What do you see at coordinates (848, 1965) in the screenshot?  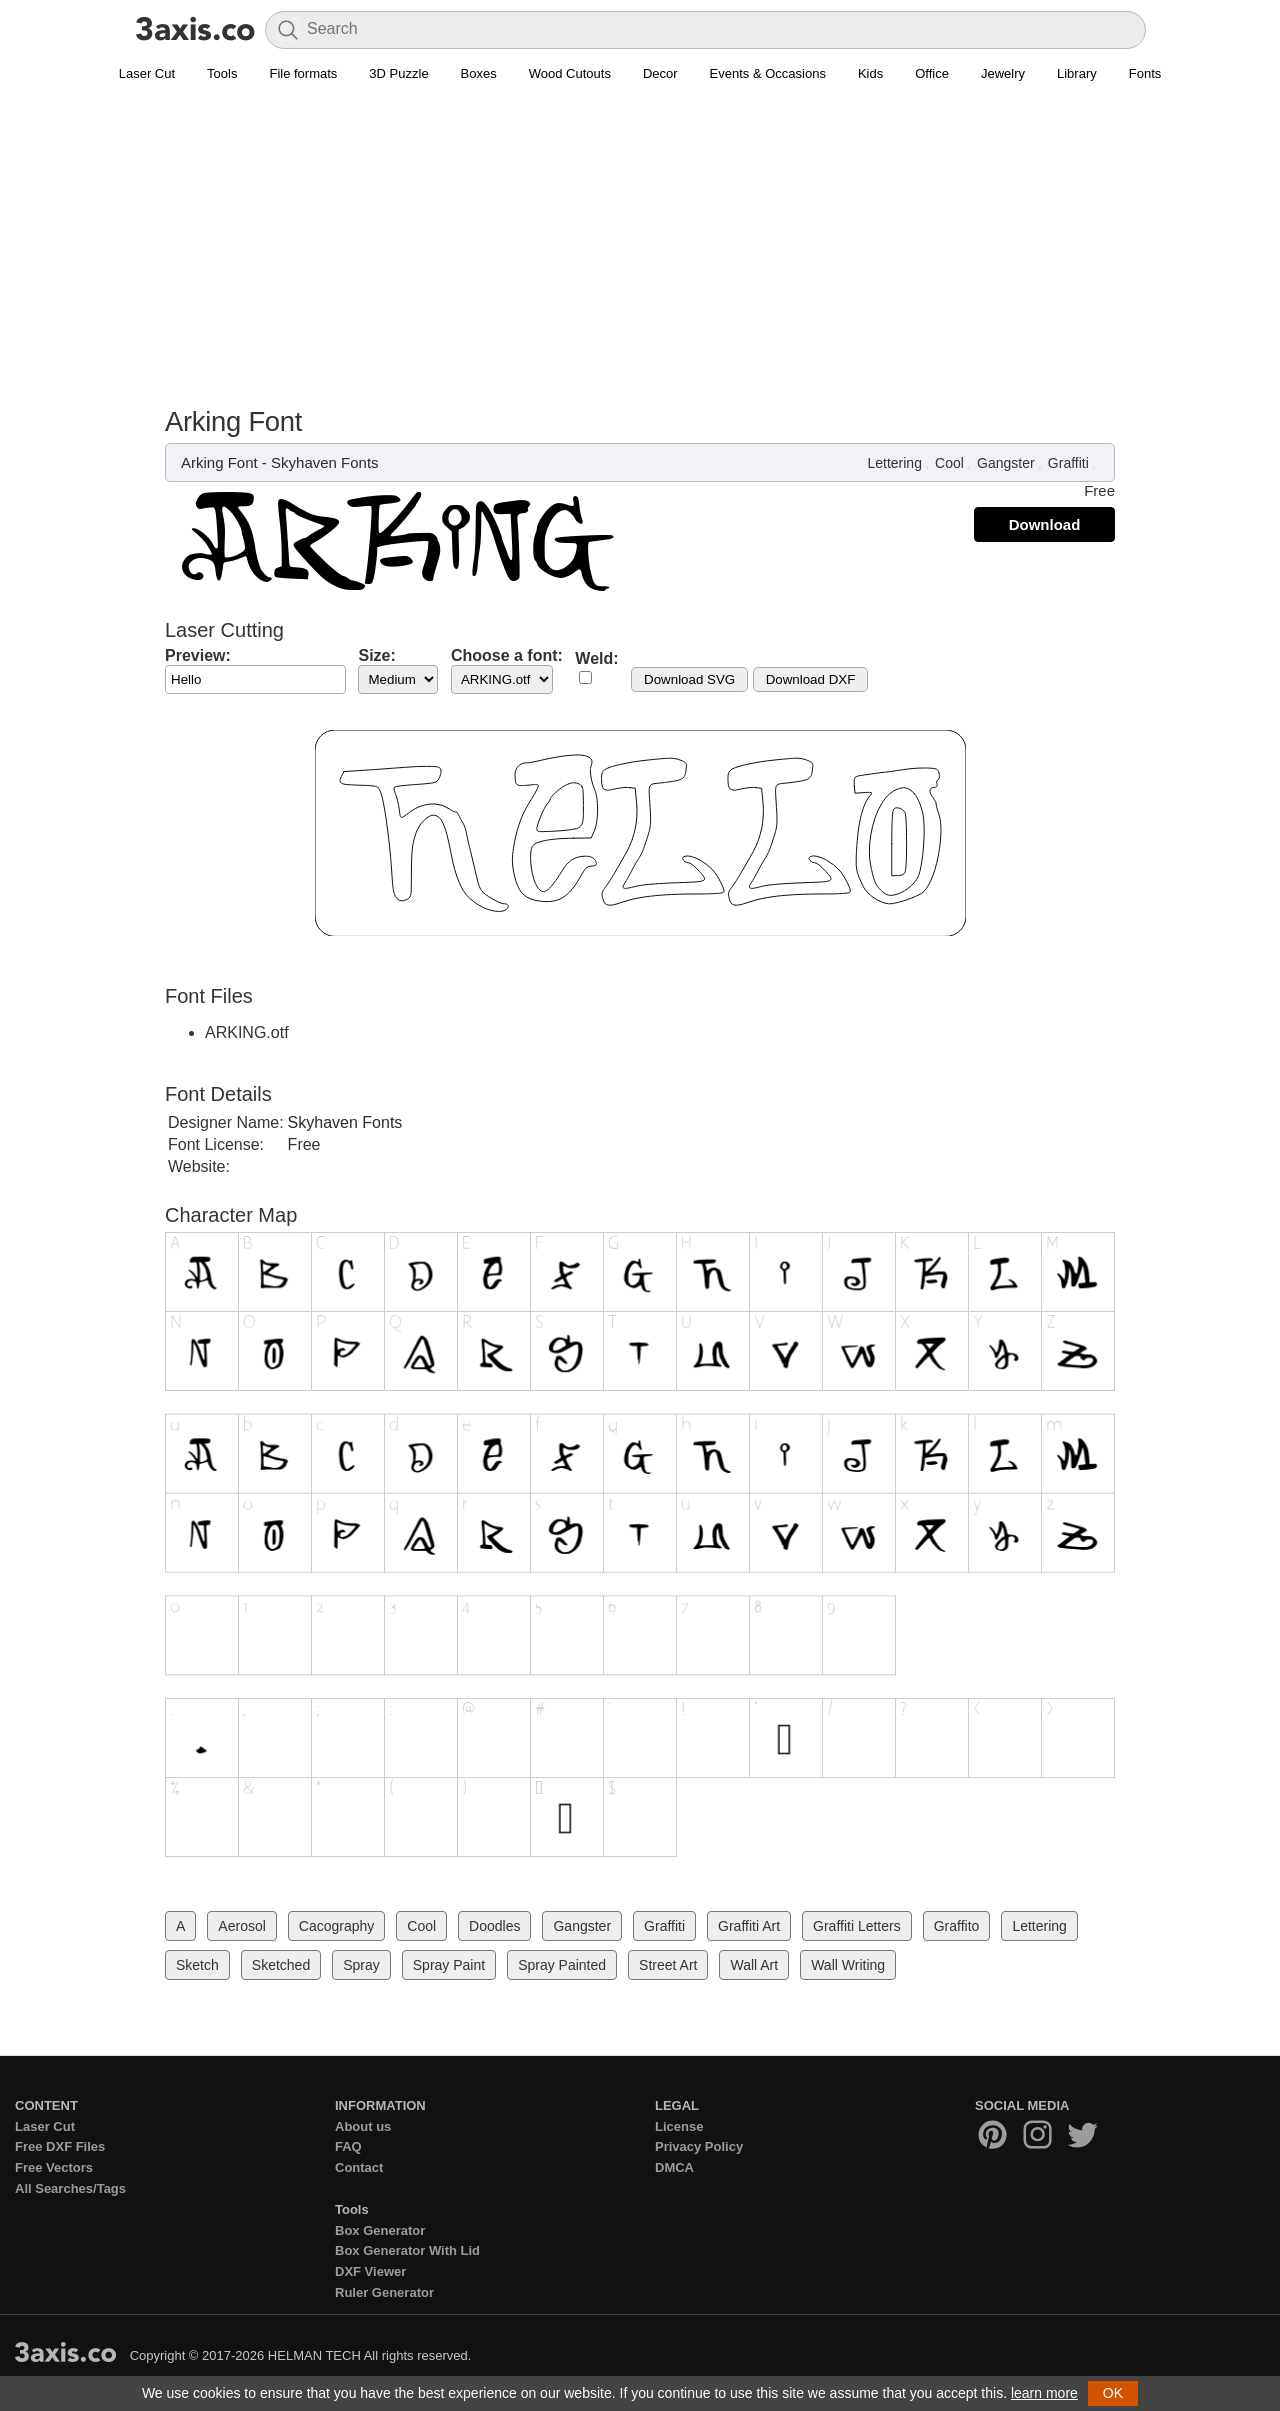 I see `Wall Writing` at bounding box center [848, 1965].